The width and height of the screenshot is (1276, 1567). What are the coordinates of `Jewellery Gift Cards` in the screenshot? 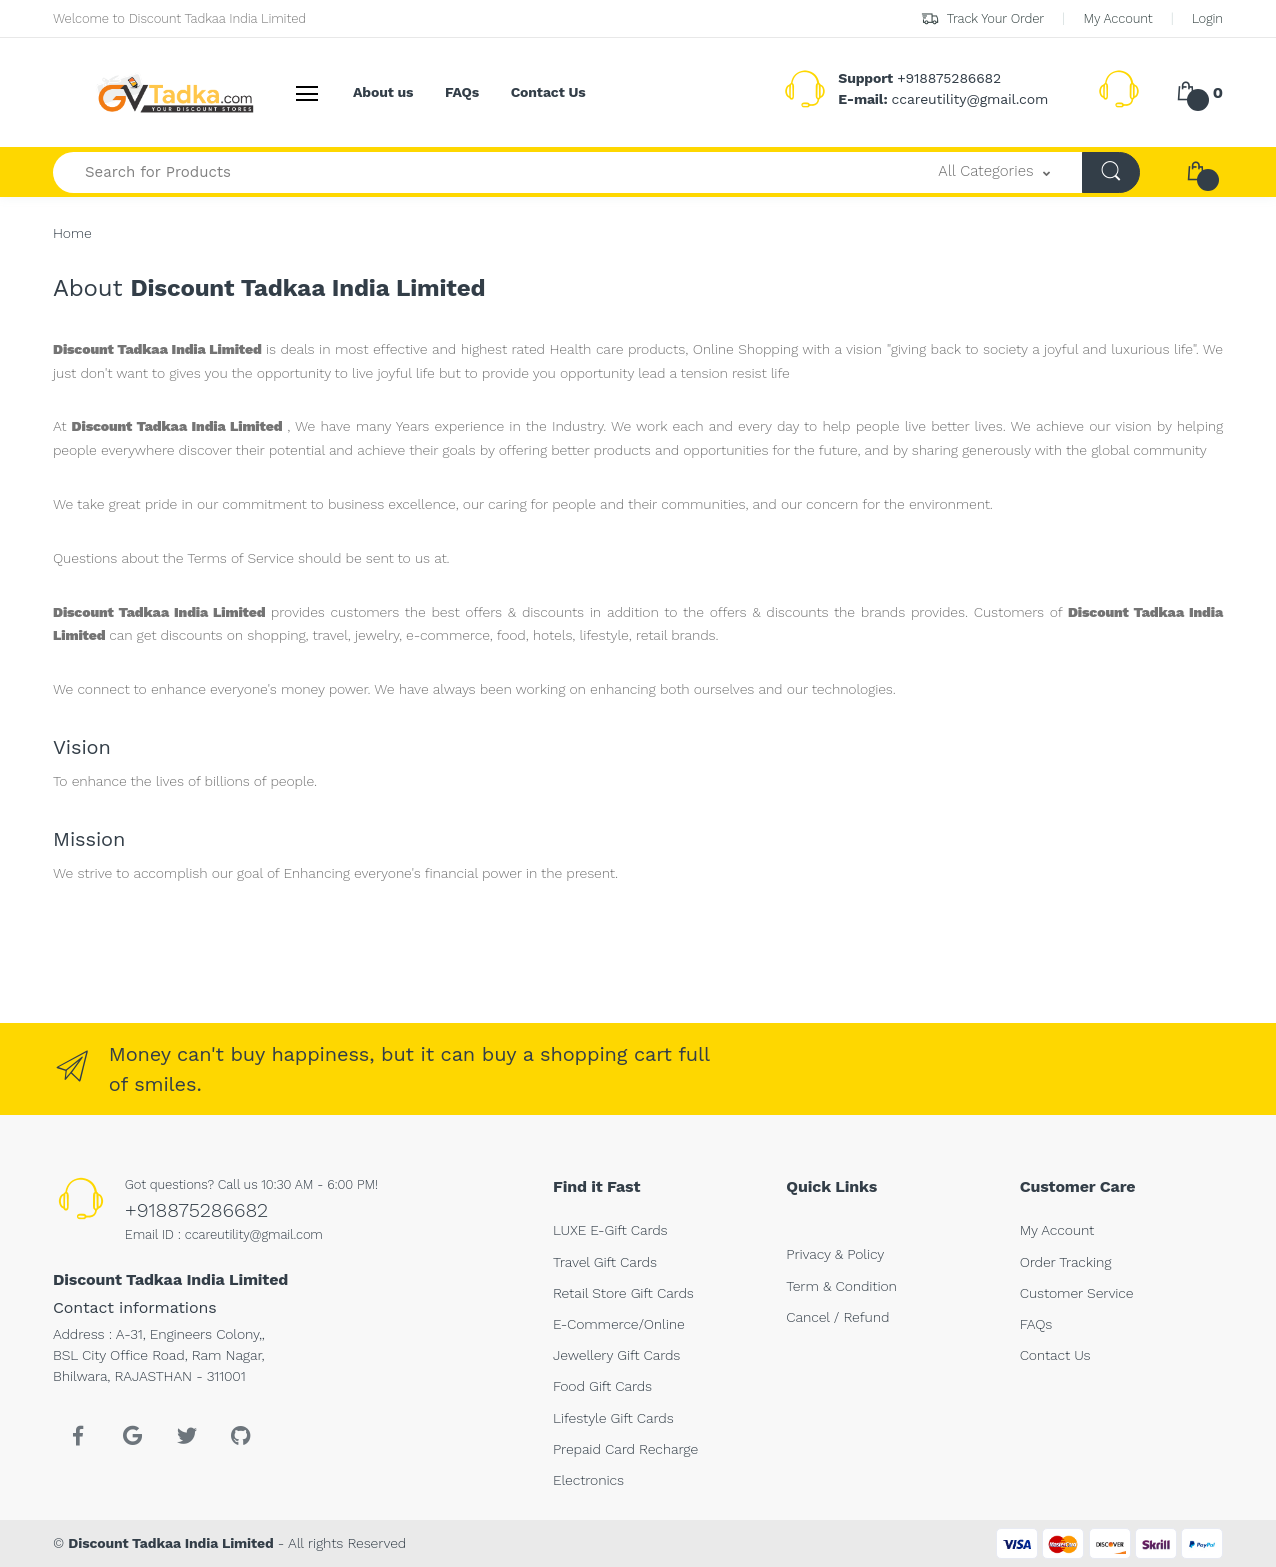 It's located at (616, 1355).